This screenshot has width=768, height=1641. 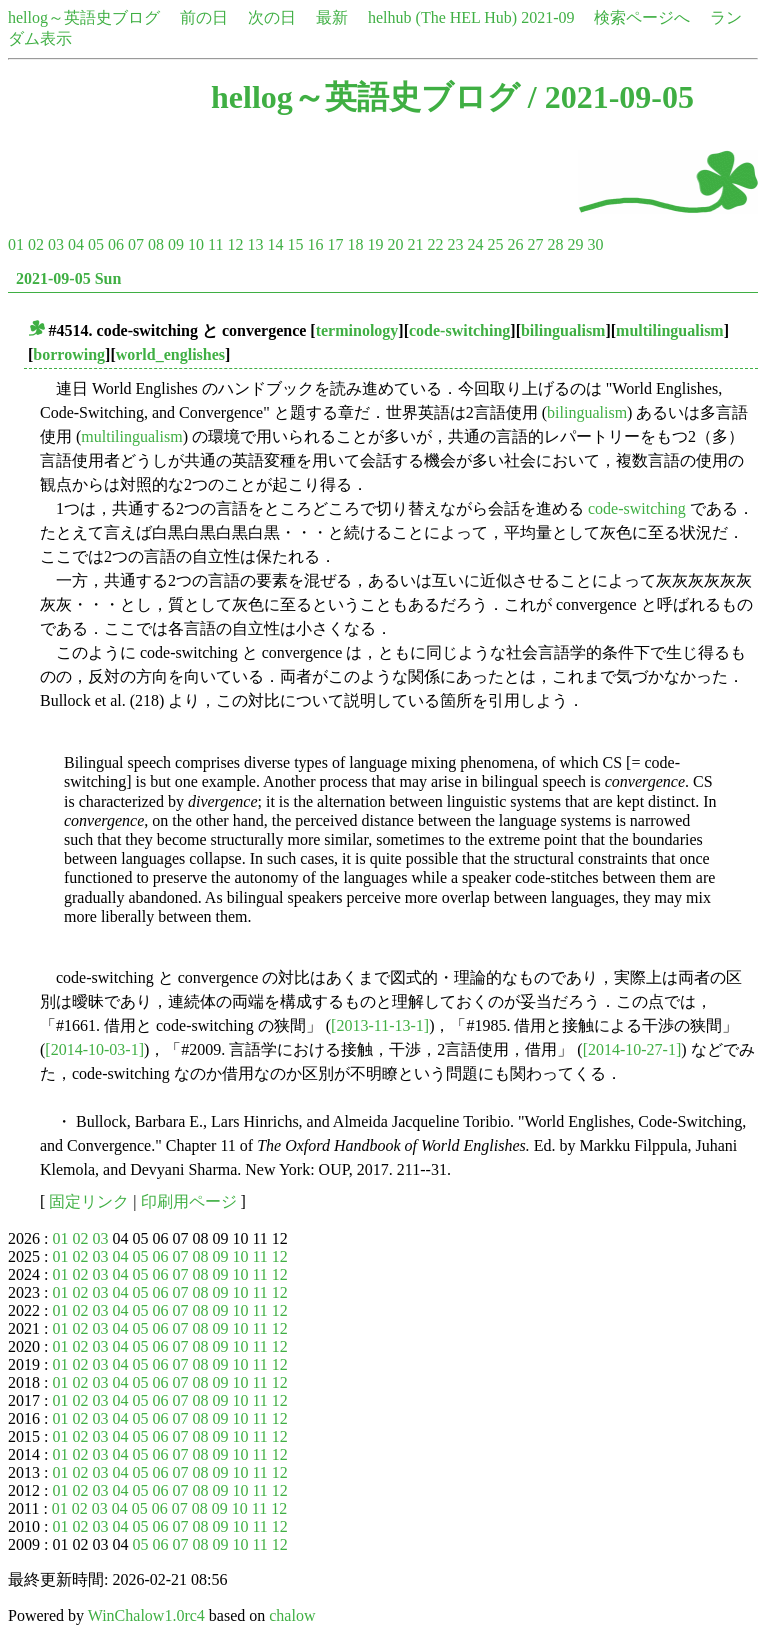 What do you see at coordinates (156, 244) in the screenshot?
I see `08` at bounding box center [156, 244].